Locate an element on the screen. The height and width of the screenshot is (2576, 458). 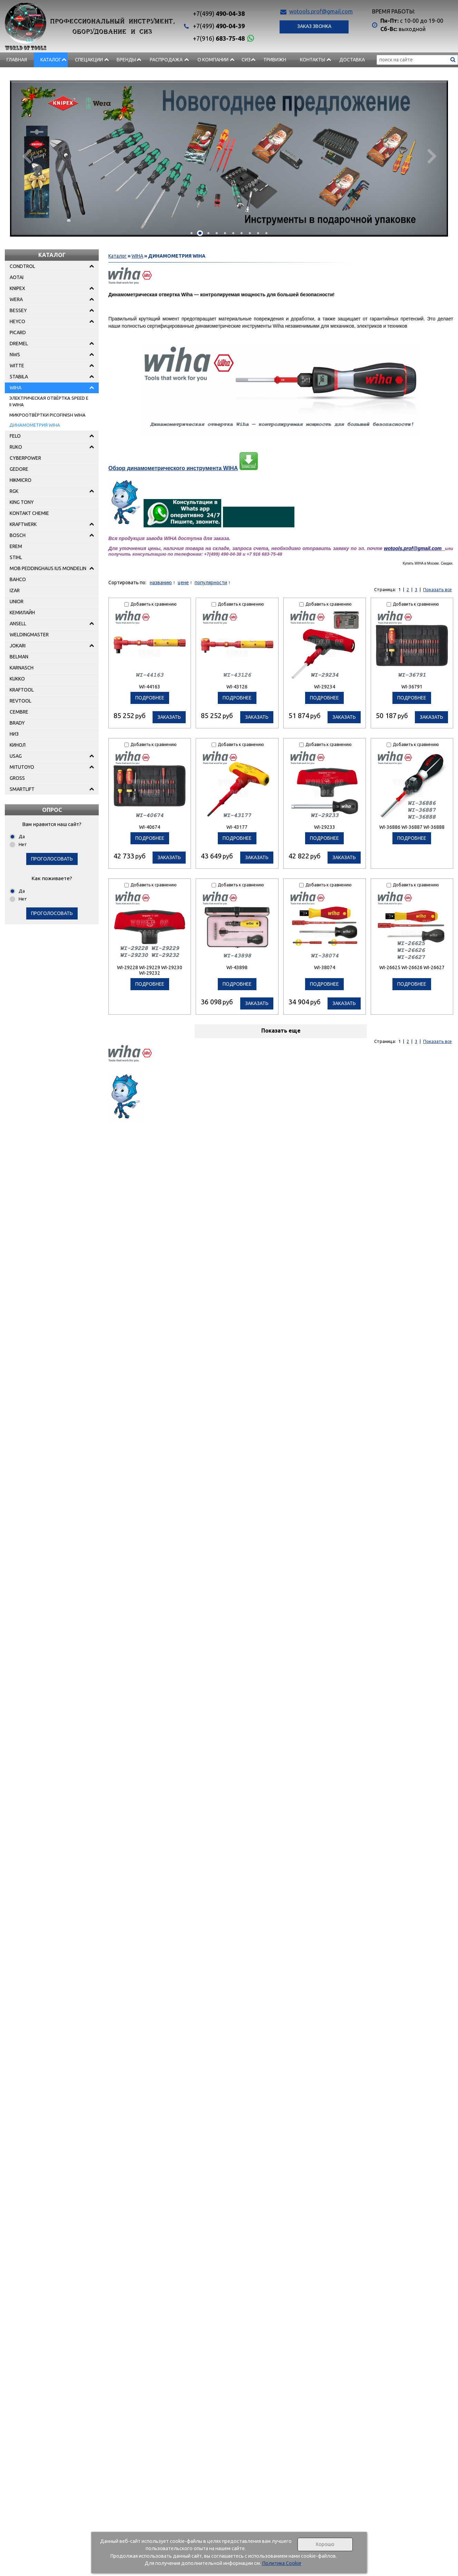
KONTAKT CHEMIE is located at coordinates (29, 513).